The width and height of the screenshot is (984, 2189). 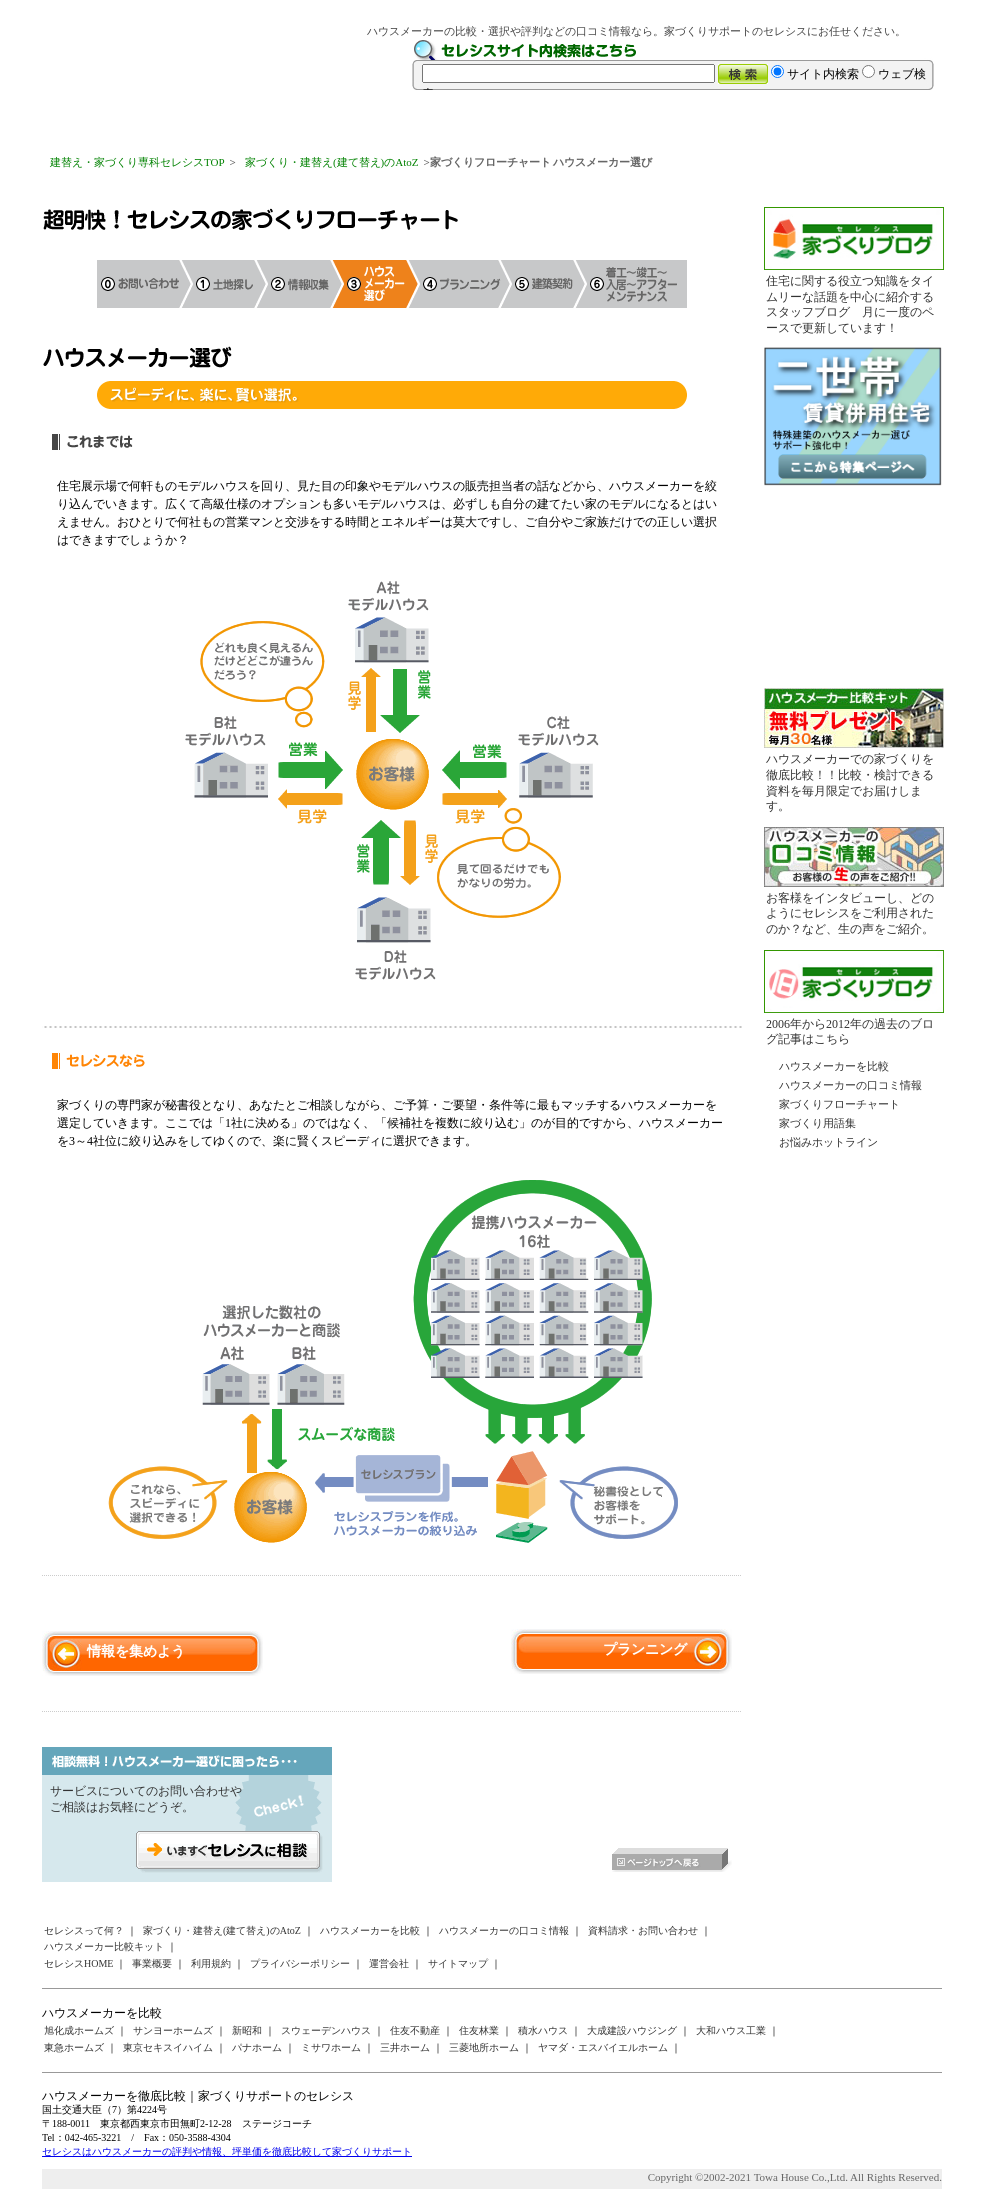 What do you see at coordinates (152, 1963) in the screenshot?
I see `事業概要` at bounding box center [152, 1963].